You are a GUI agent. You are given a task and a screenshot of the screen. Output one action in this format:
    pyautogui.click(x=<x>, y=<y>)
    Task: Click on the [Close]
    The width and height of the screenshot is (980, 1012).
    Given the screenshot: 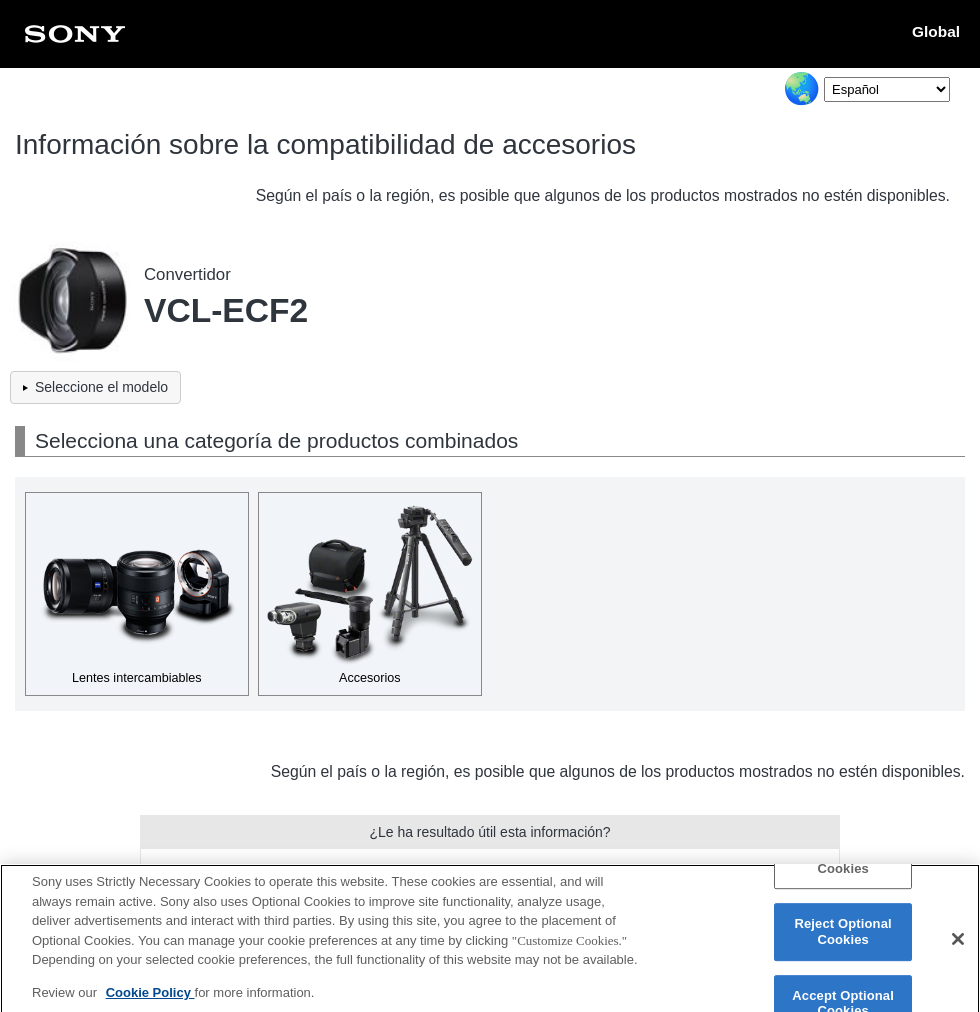 What is the action you would take?
    pyautogui.click(x=958, y=951)
    